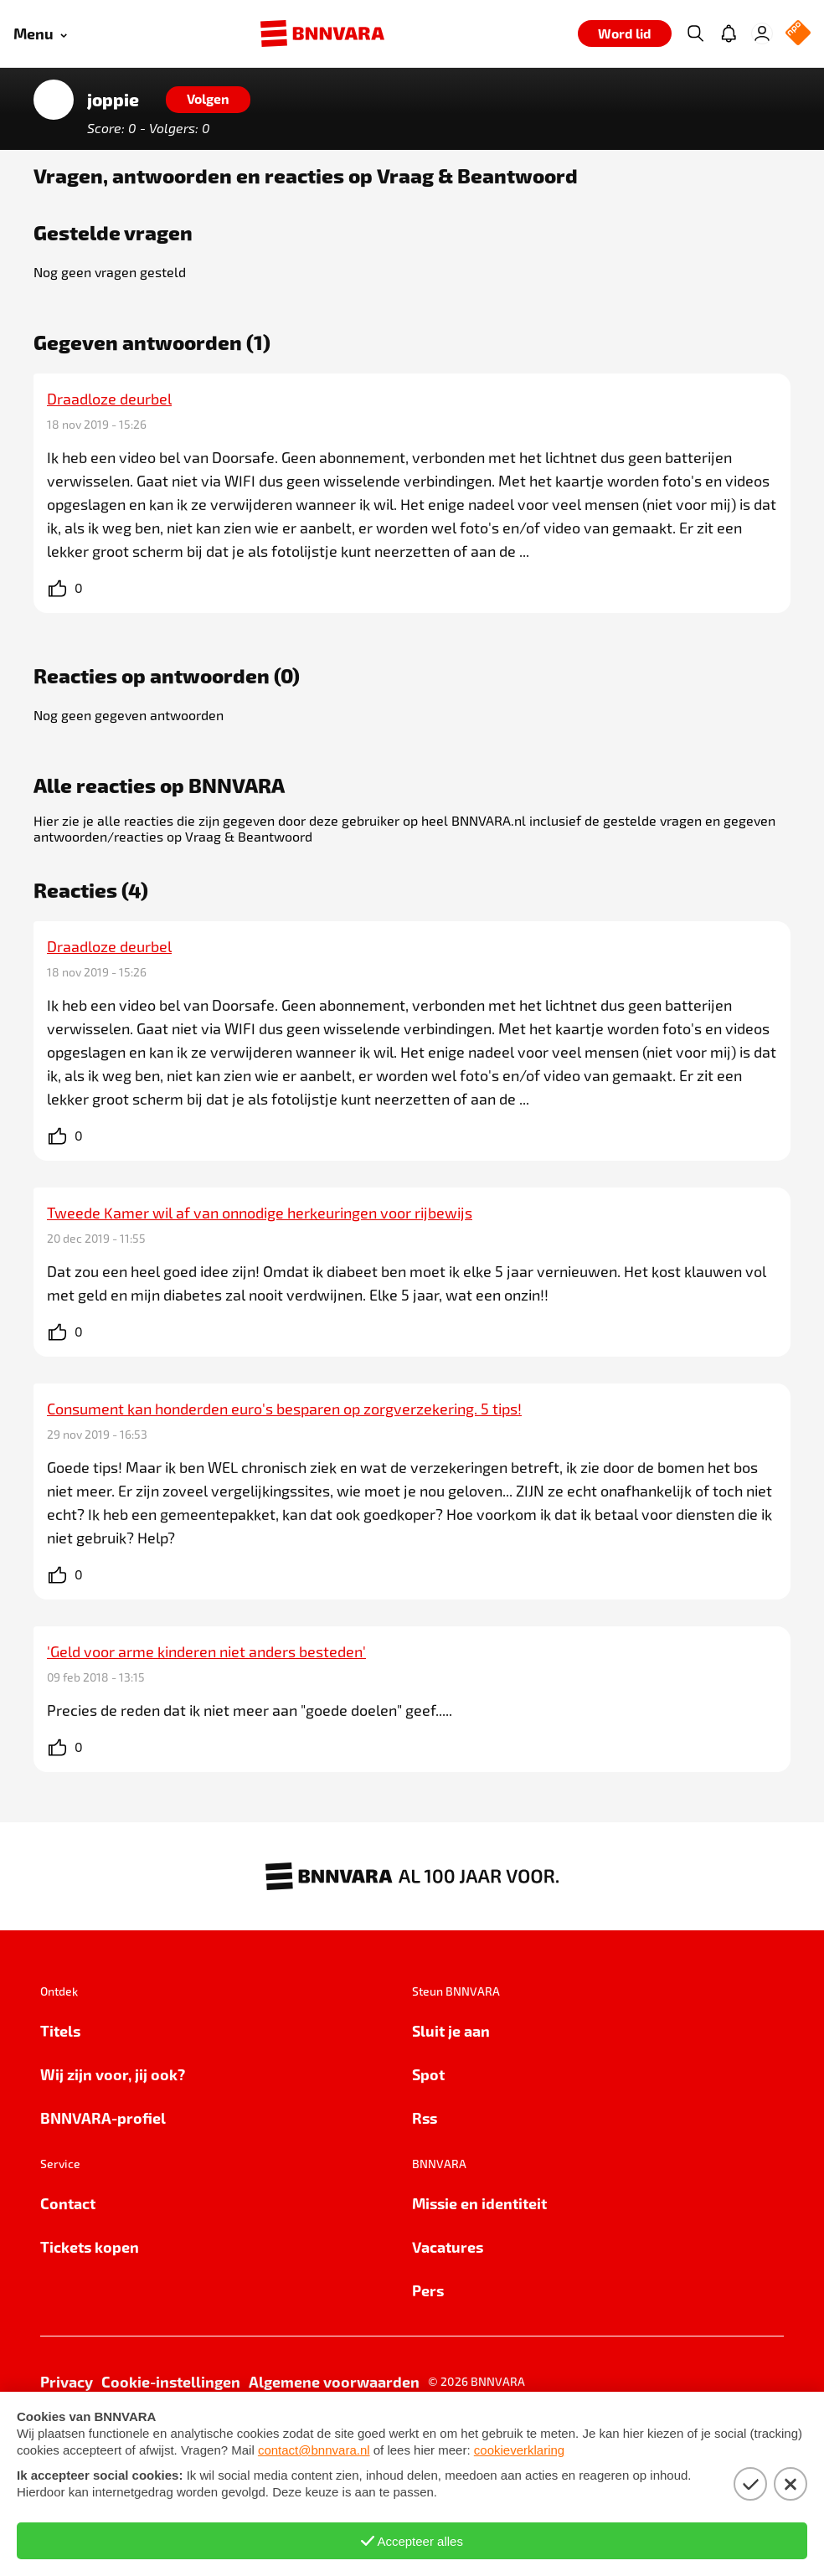 This screenshot has width=824, height=2576. Describe the element at coordinates (284, 1408) in the screenshot. I see `Consument kan honderden euro's besparen op zorgverzekering. 5 tips!` at that location.